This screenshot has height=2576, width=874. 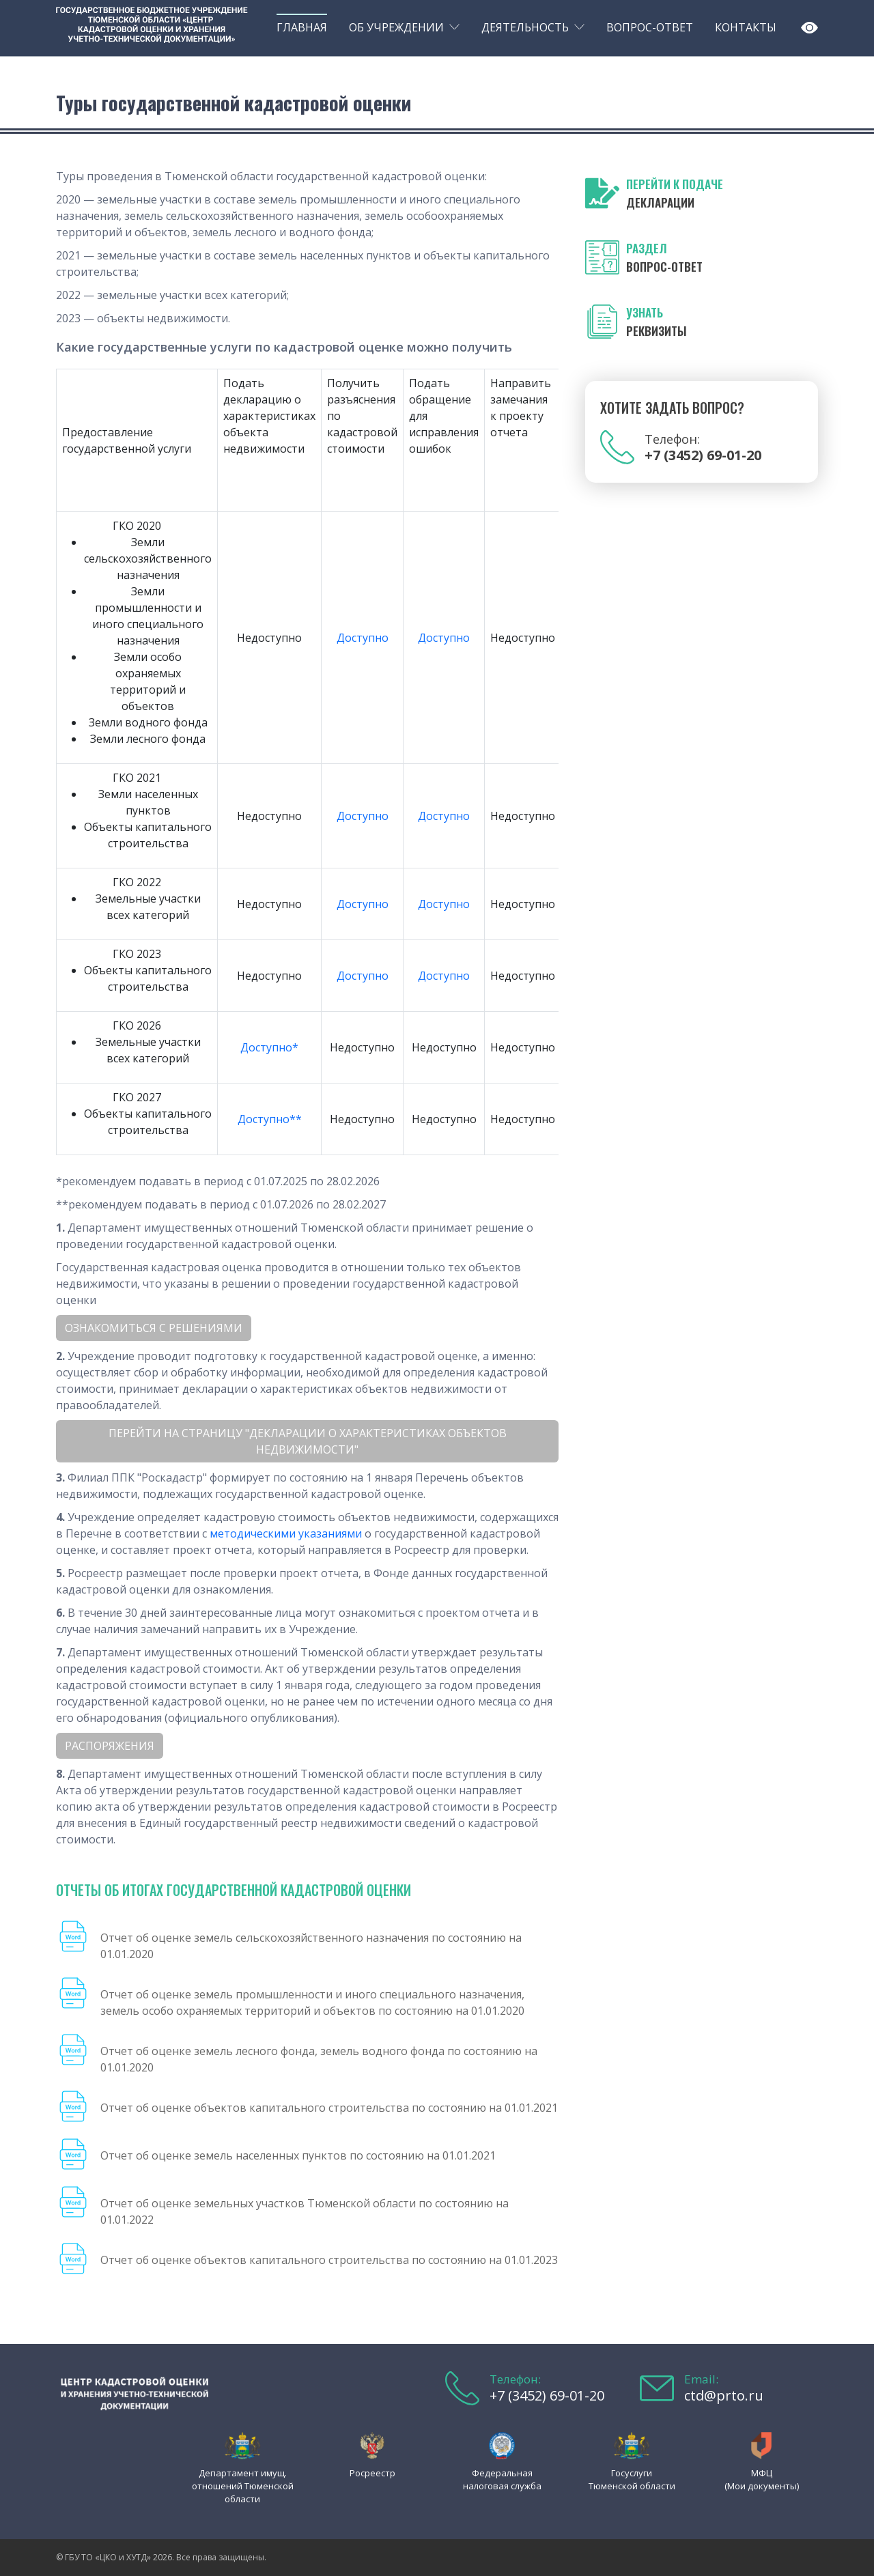 I want to click on Главная, so click(x=302, y=27).